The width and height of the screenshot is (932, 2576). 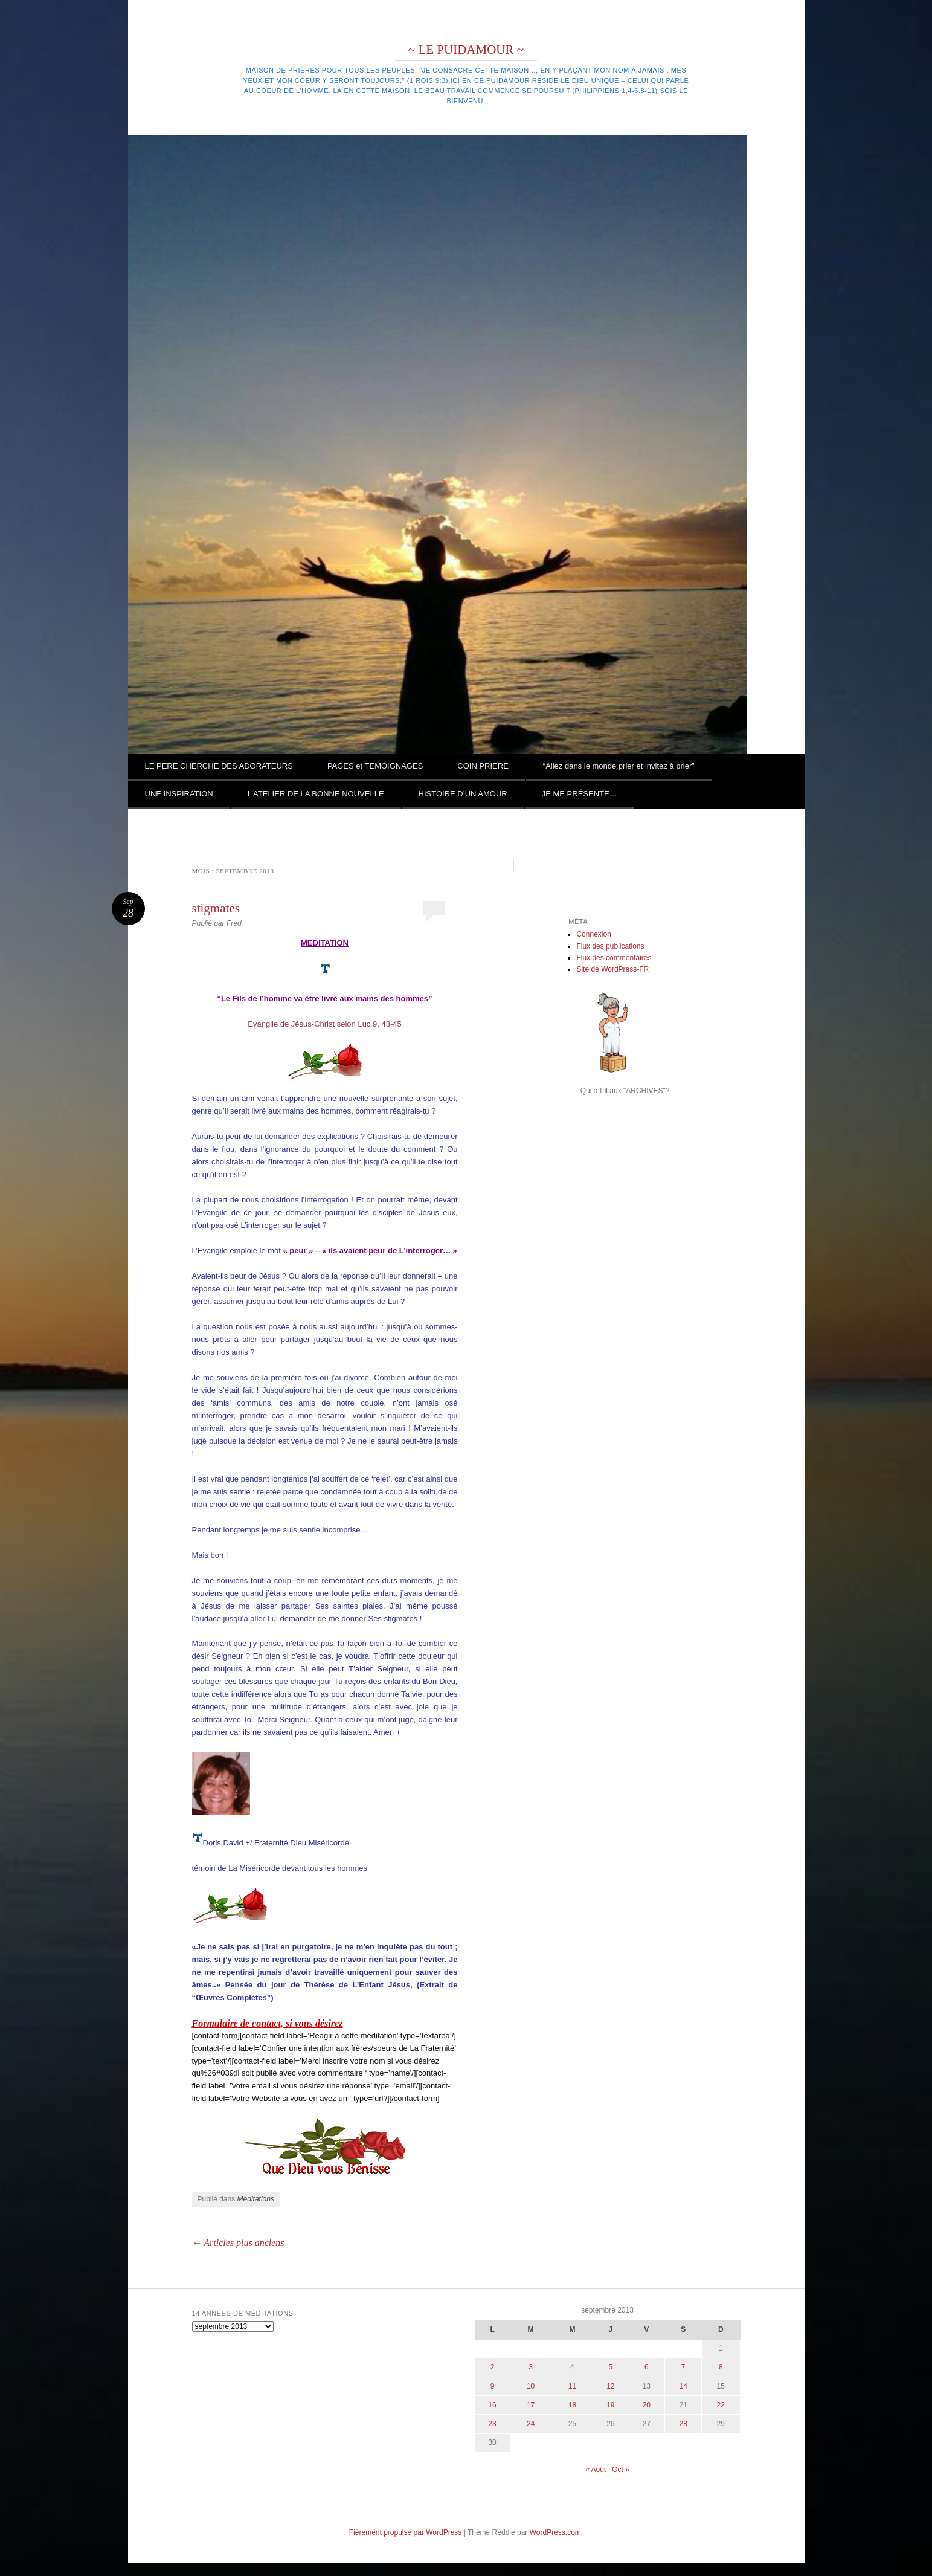 I want to click on 6 [Publications publiées sur 6 September 2013], so click(x=646, y=2367).